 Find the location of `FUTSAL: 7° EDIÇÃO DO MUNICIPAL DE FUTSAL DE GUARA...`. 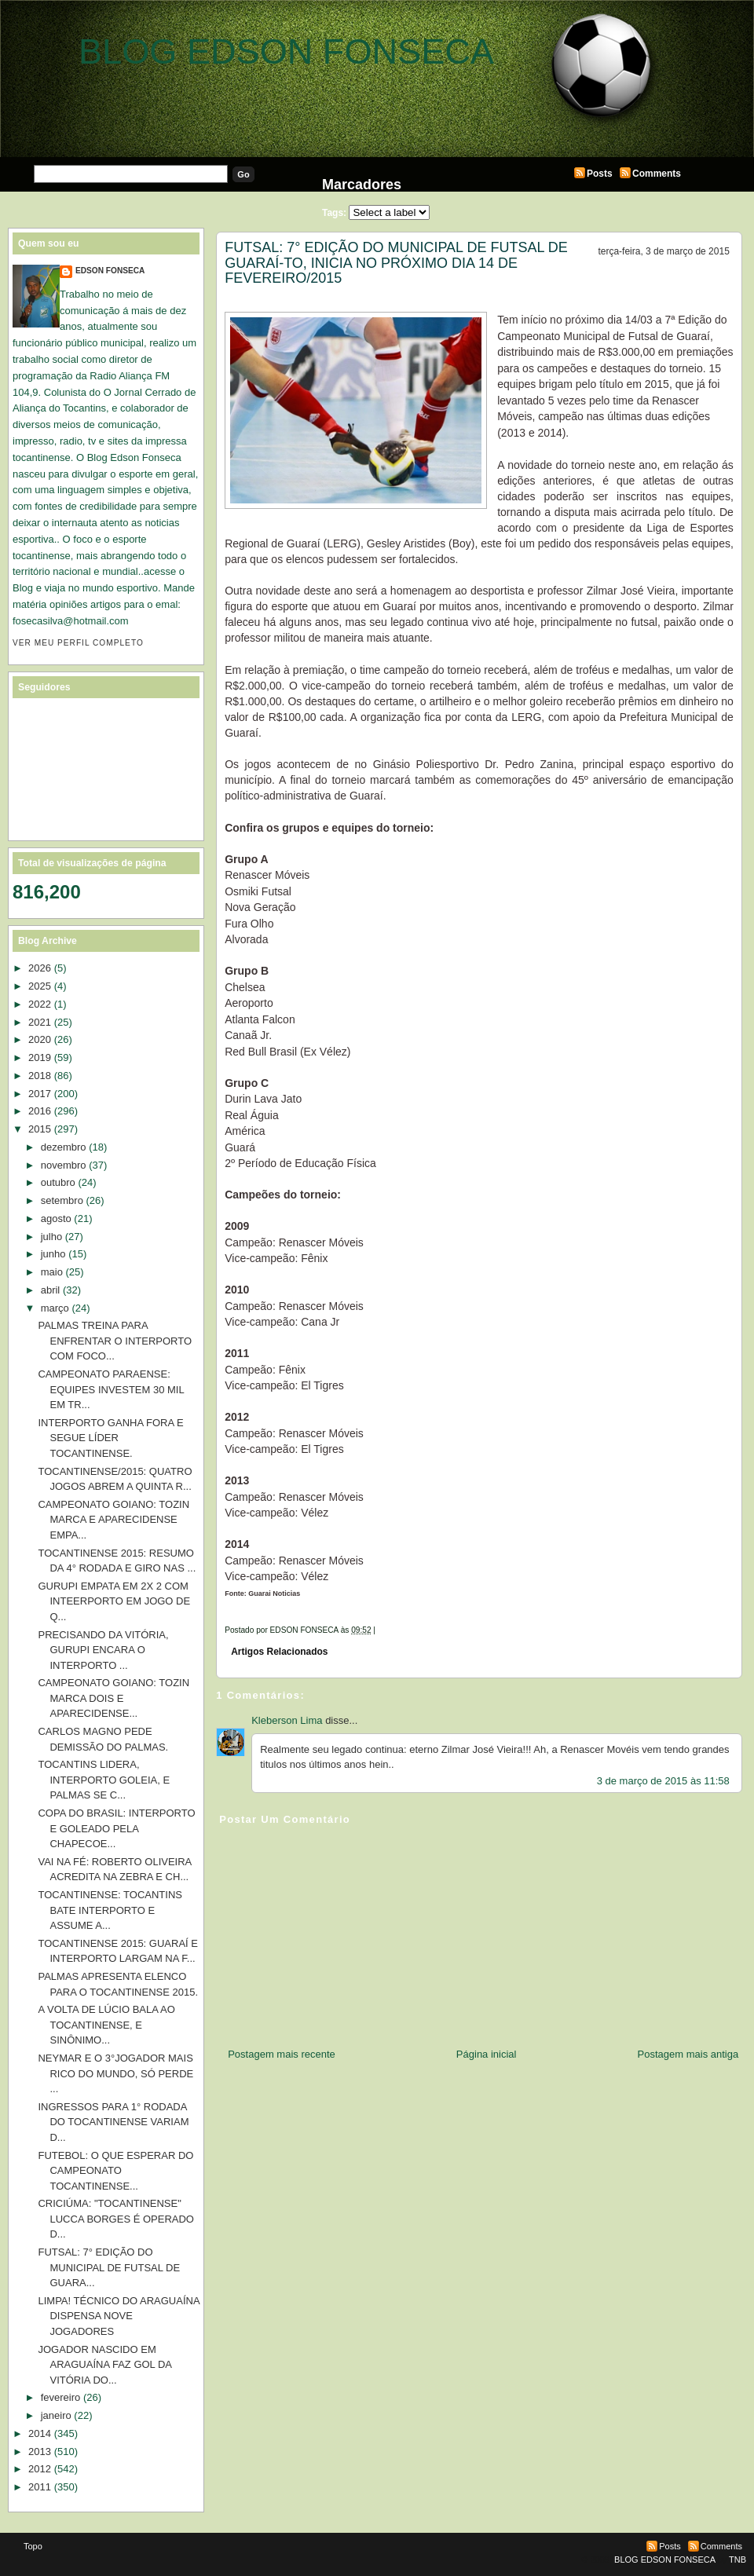

FUTSAL: 7° EDIÇÃO DO MUNICIPAL DE FUTSAL DE GUARA... is located at coordinates (109, 2267).